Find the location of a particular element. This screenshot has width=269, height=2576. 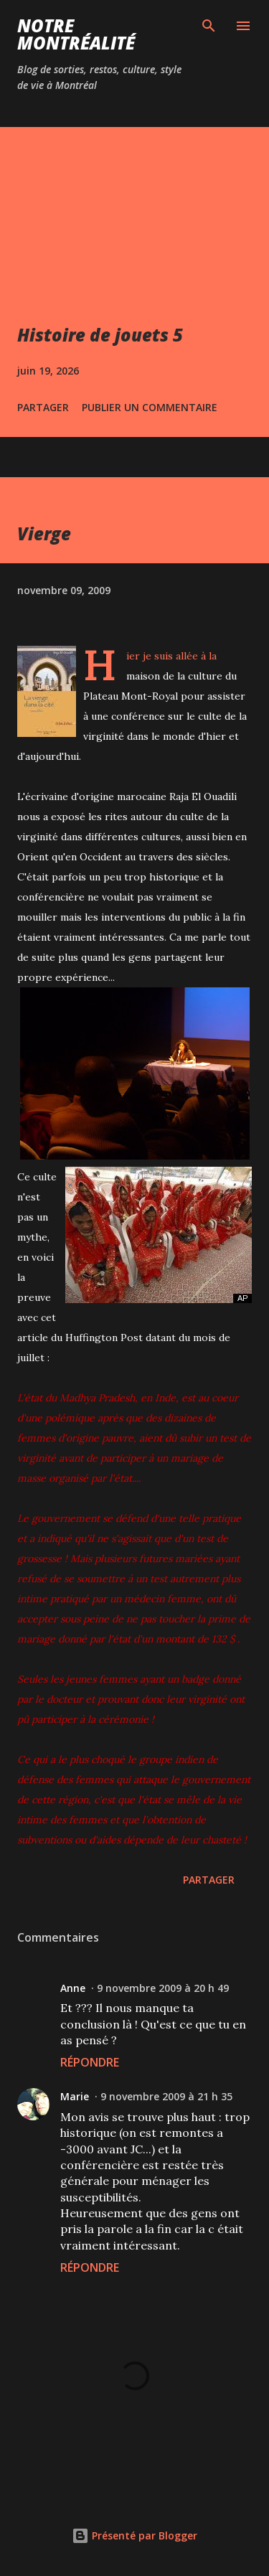

Anne is located at coordinates (72, 1988).